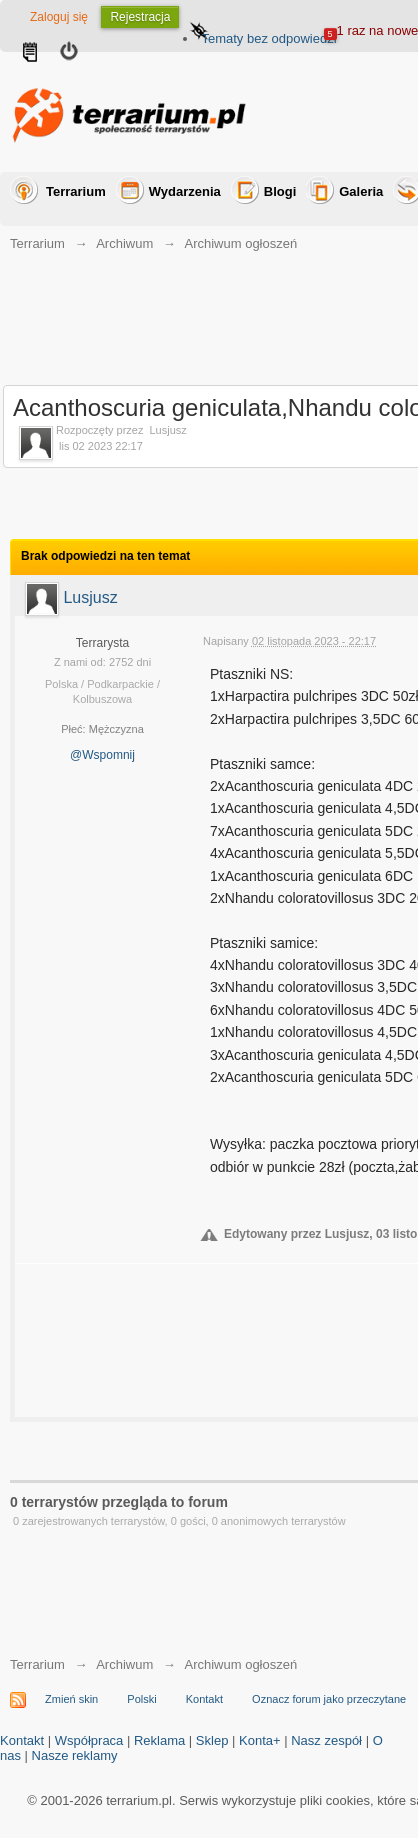 This screenshot has width=418, height=1838. What do you see at coordinates (240, 1664) in the screenshot?
I see `Archiwum ogłoszeń` at bounding box center [240, 1664].